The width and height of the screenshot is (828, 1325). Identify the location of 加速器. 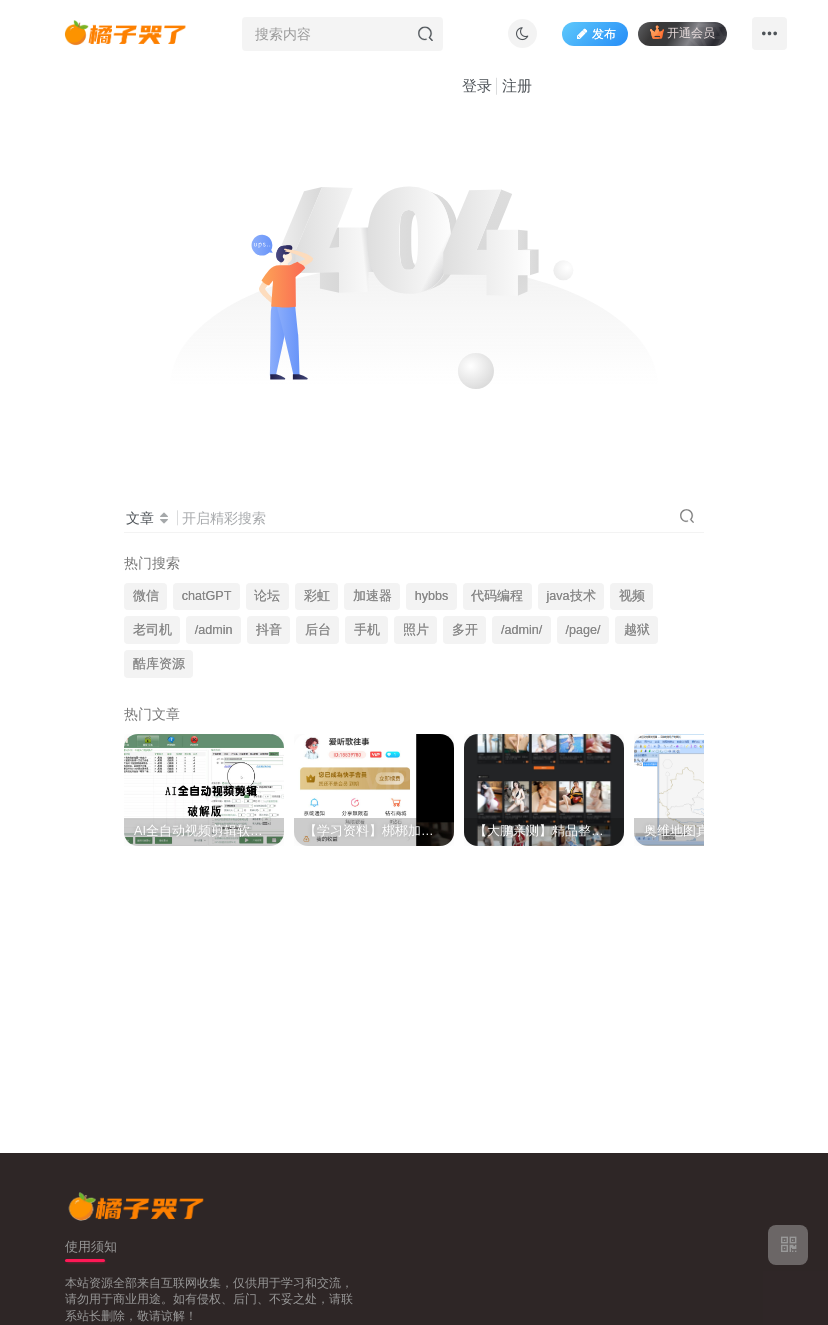
(372, 596).